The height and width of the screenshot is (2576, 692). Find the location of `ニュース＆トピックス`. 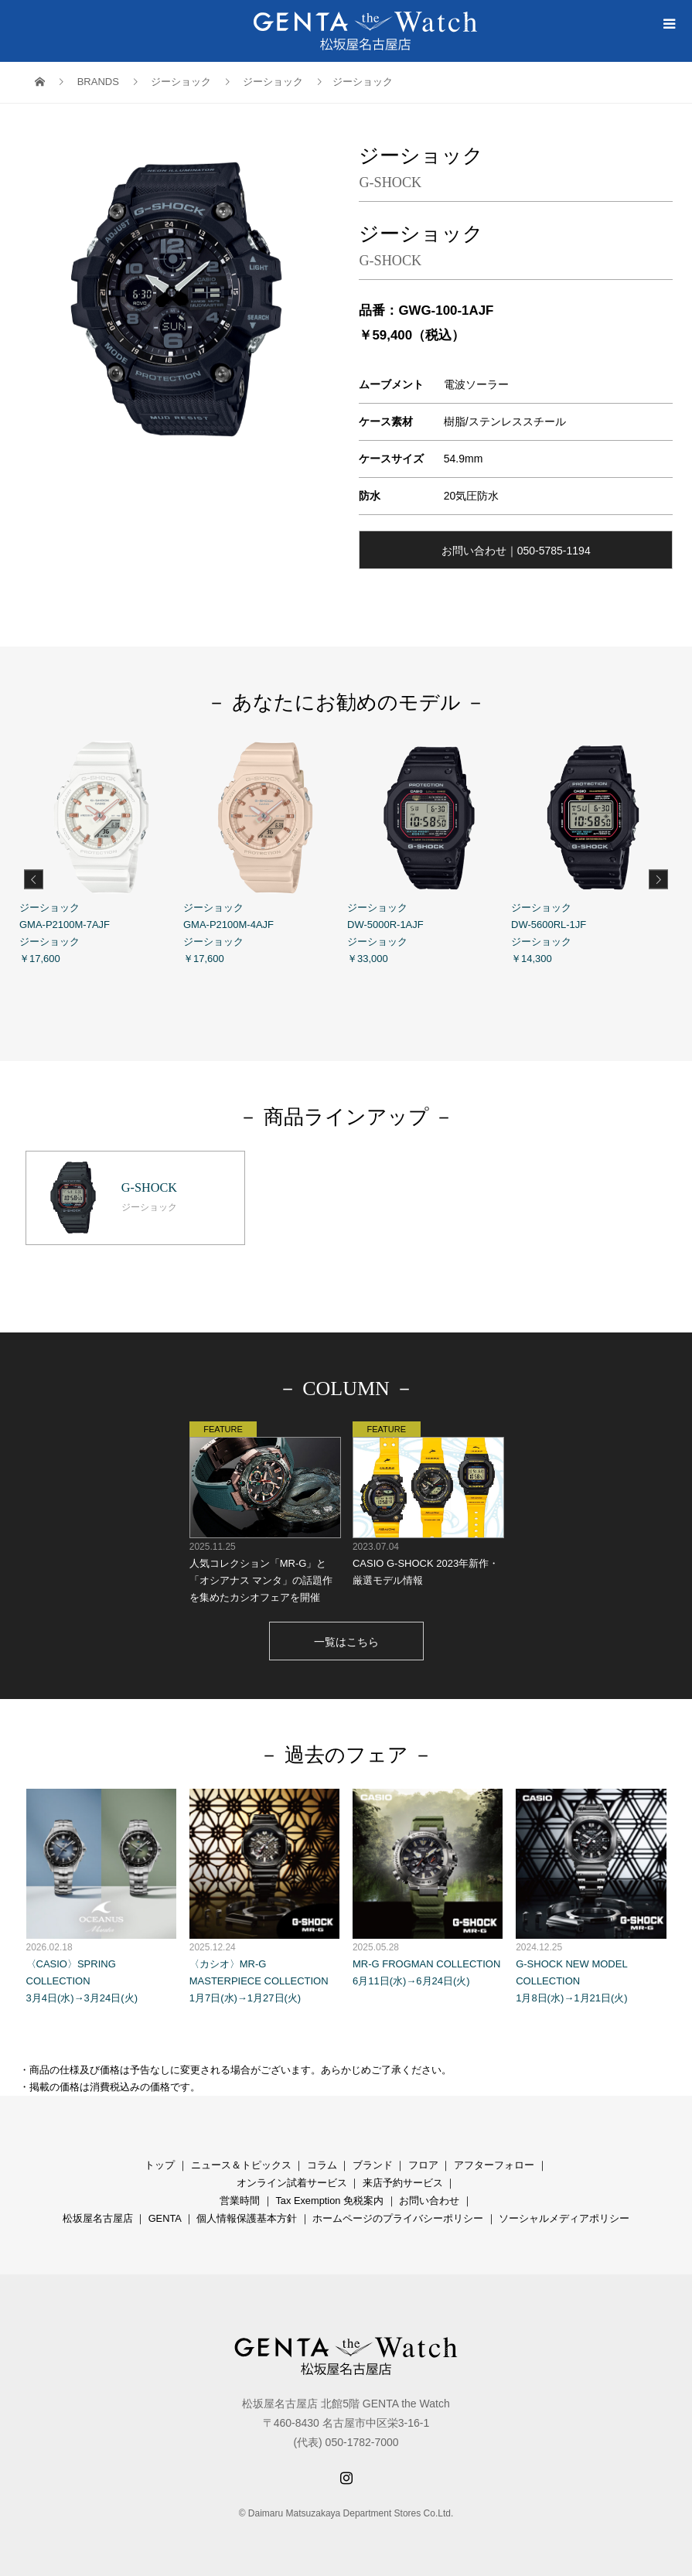

ニュース＆トピックス is located at coordinates (241, 2160).